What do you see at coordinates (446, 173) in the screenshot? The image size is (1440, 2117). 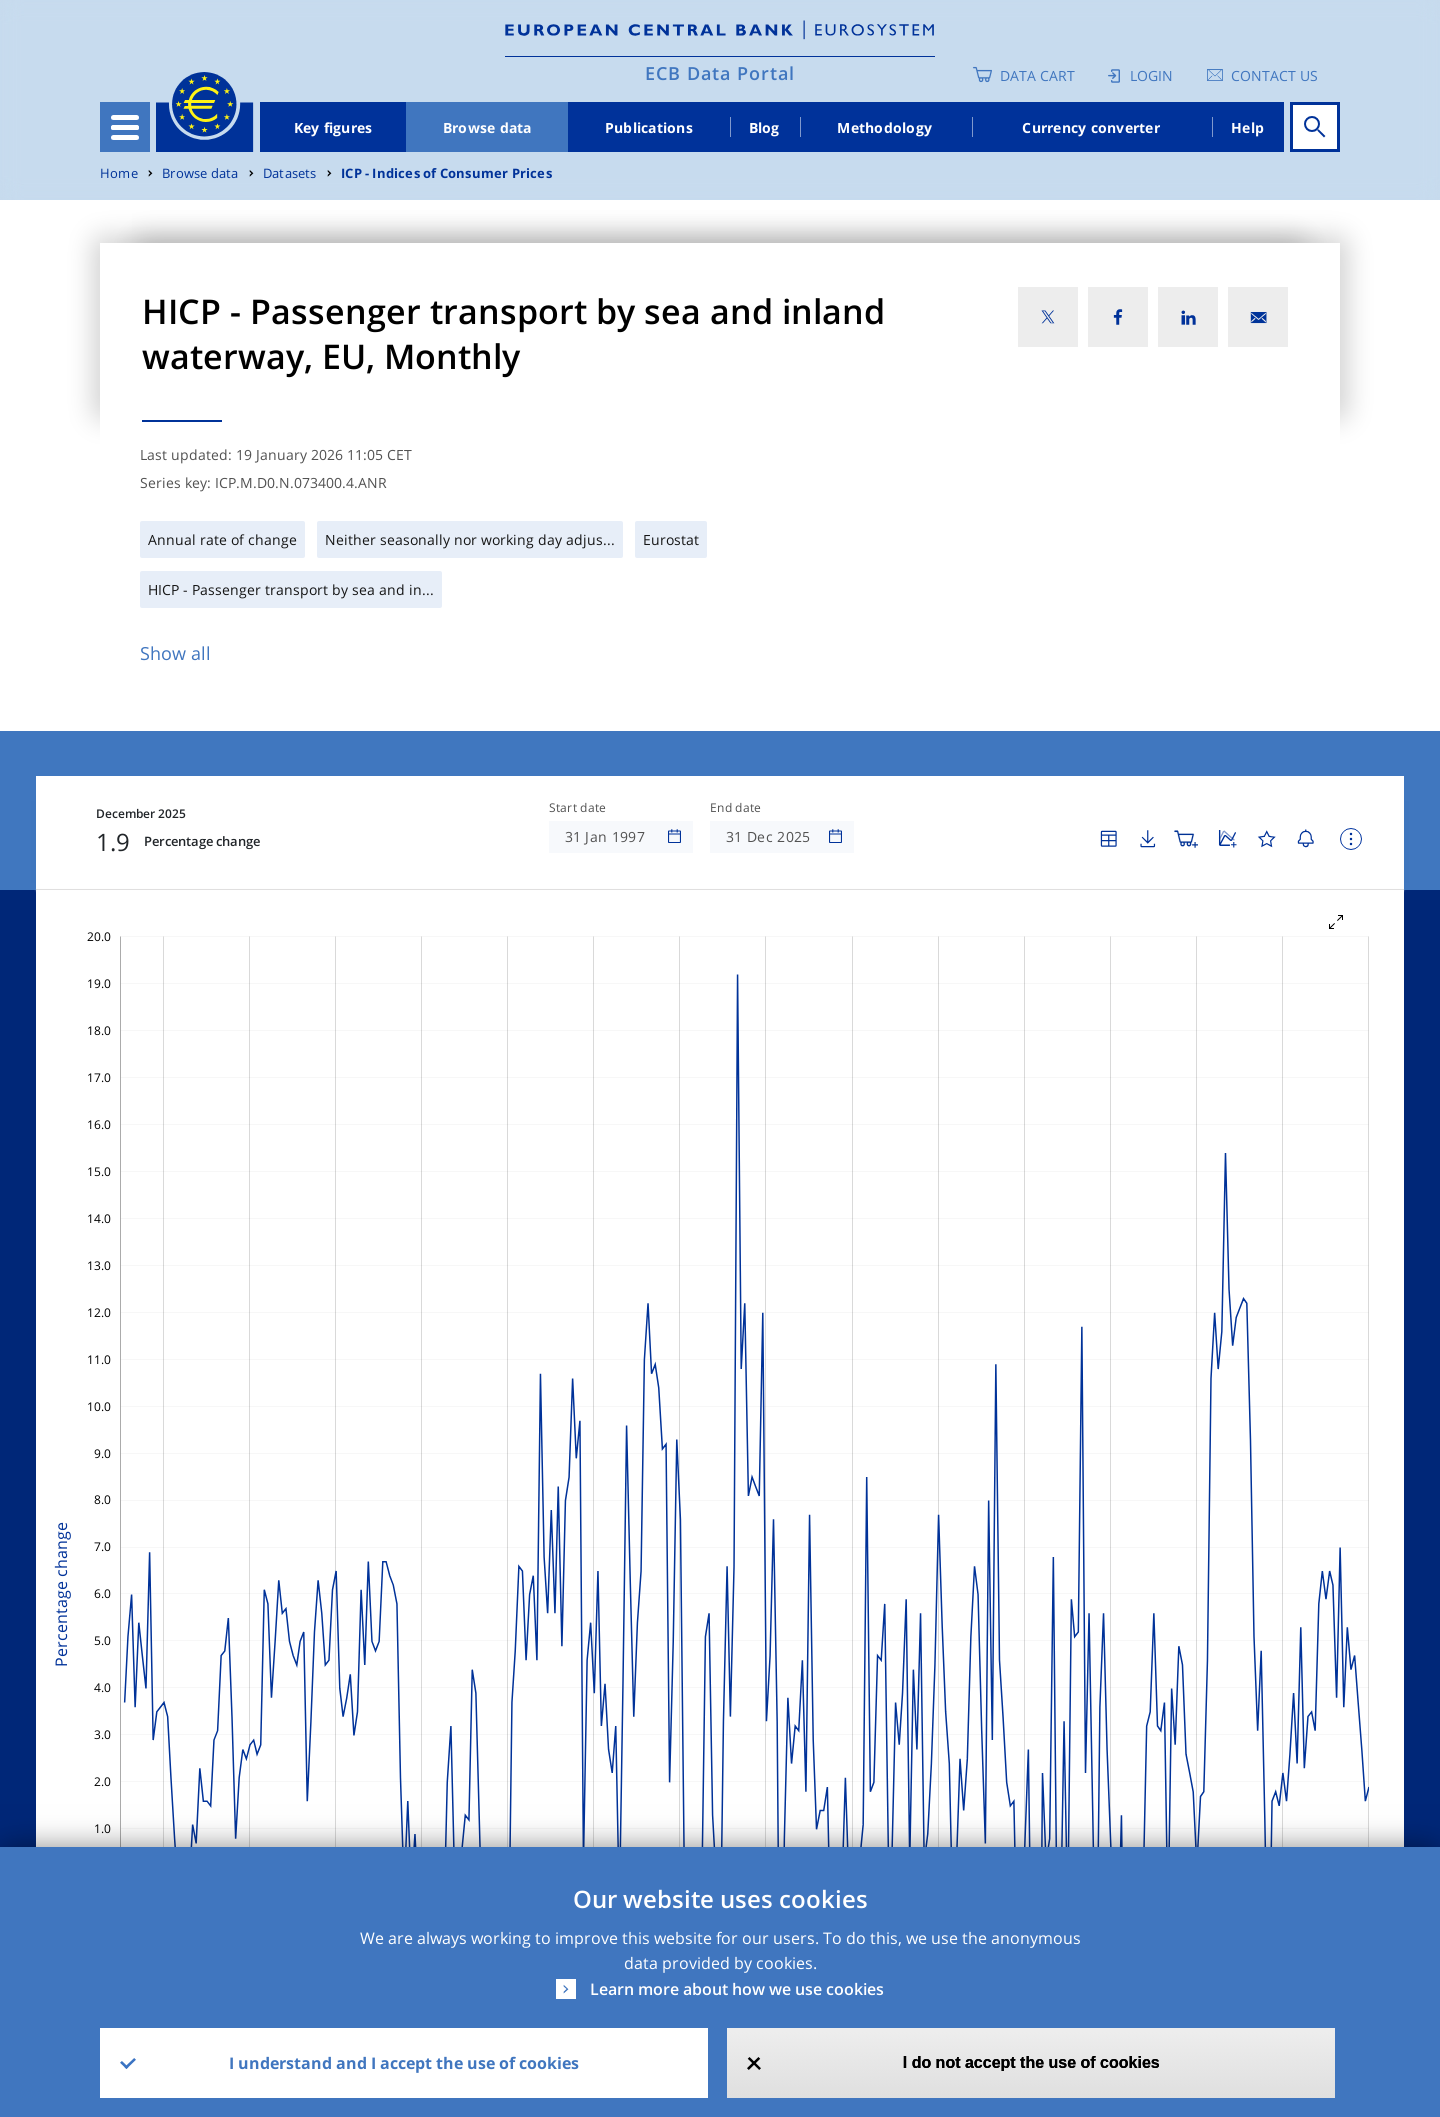 I see `ICP - Indices of Consumer Prices` at bounding box center [446, 173].